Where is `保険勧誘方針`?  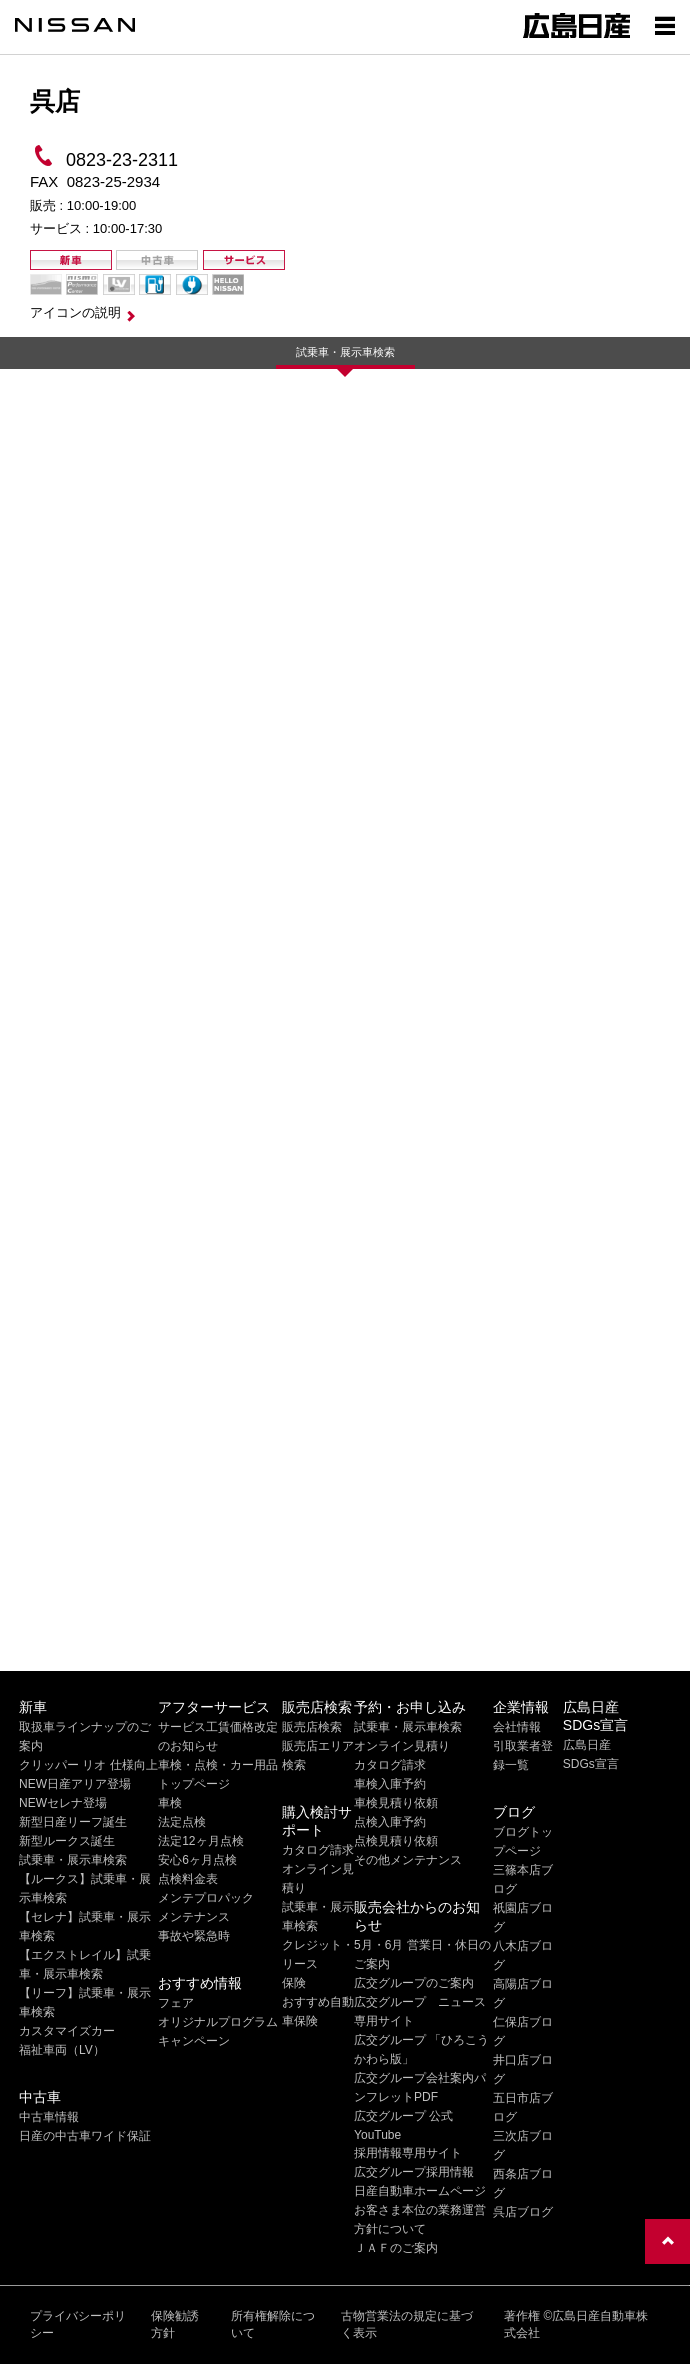
保険勧誘方針 is located at coordinates (175, 2324).